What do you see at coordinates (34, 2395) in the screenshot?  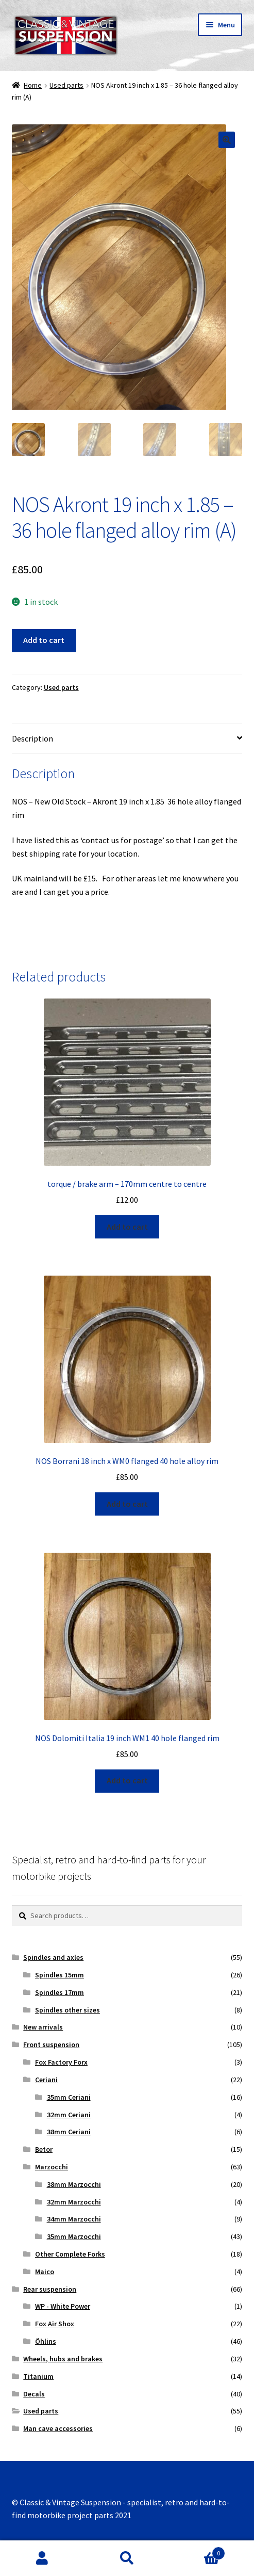 I see `Decals` at bounding box center [34, 2395].